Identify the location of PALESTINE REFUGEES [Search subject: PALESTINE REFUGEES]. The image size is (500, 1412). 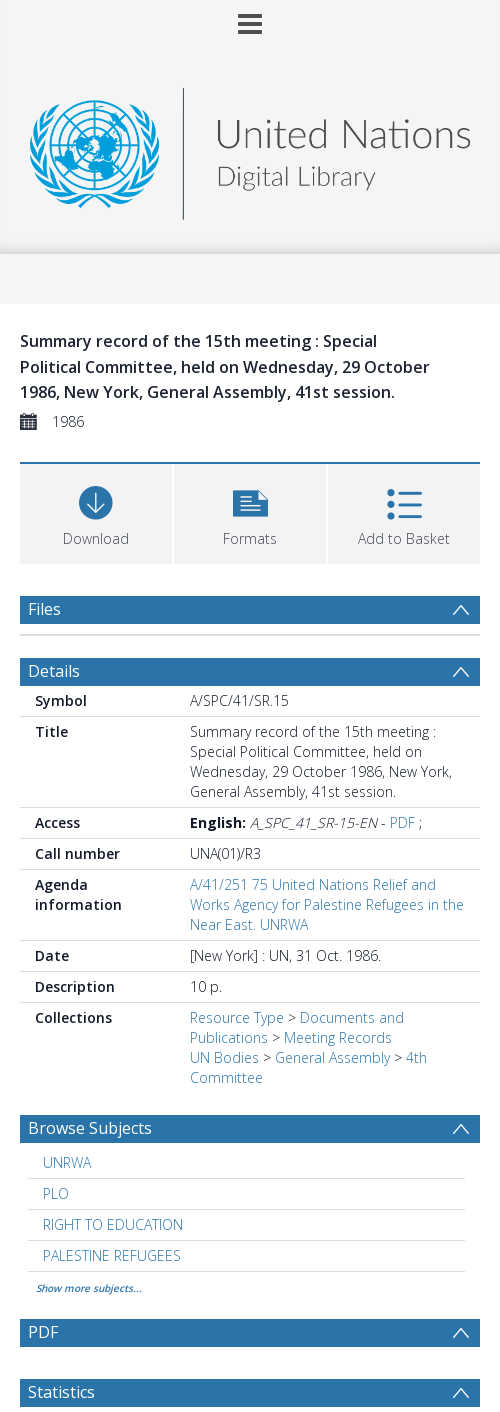
(112, 1255).